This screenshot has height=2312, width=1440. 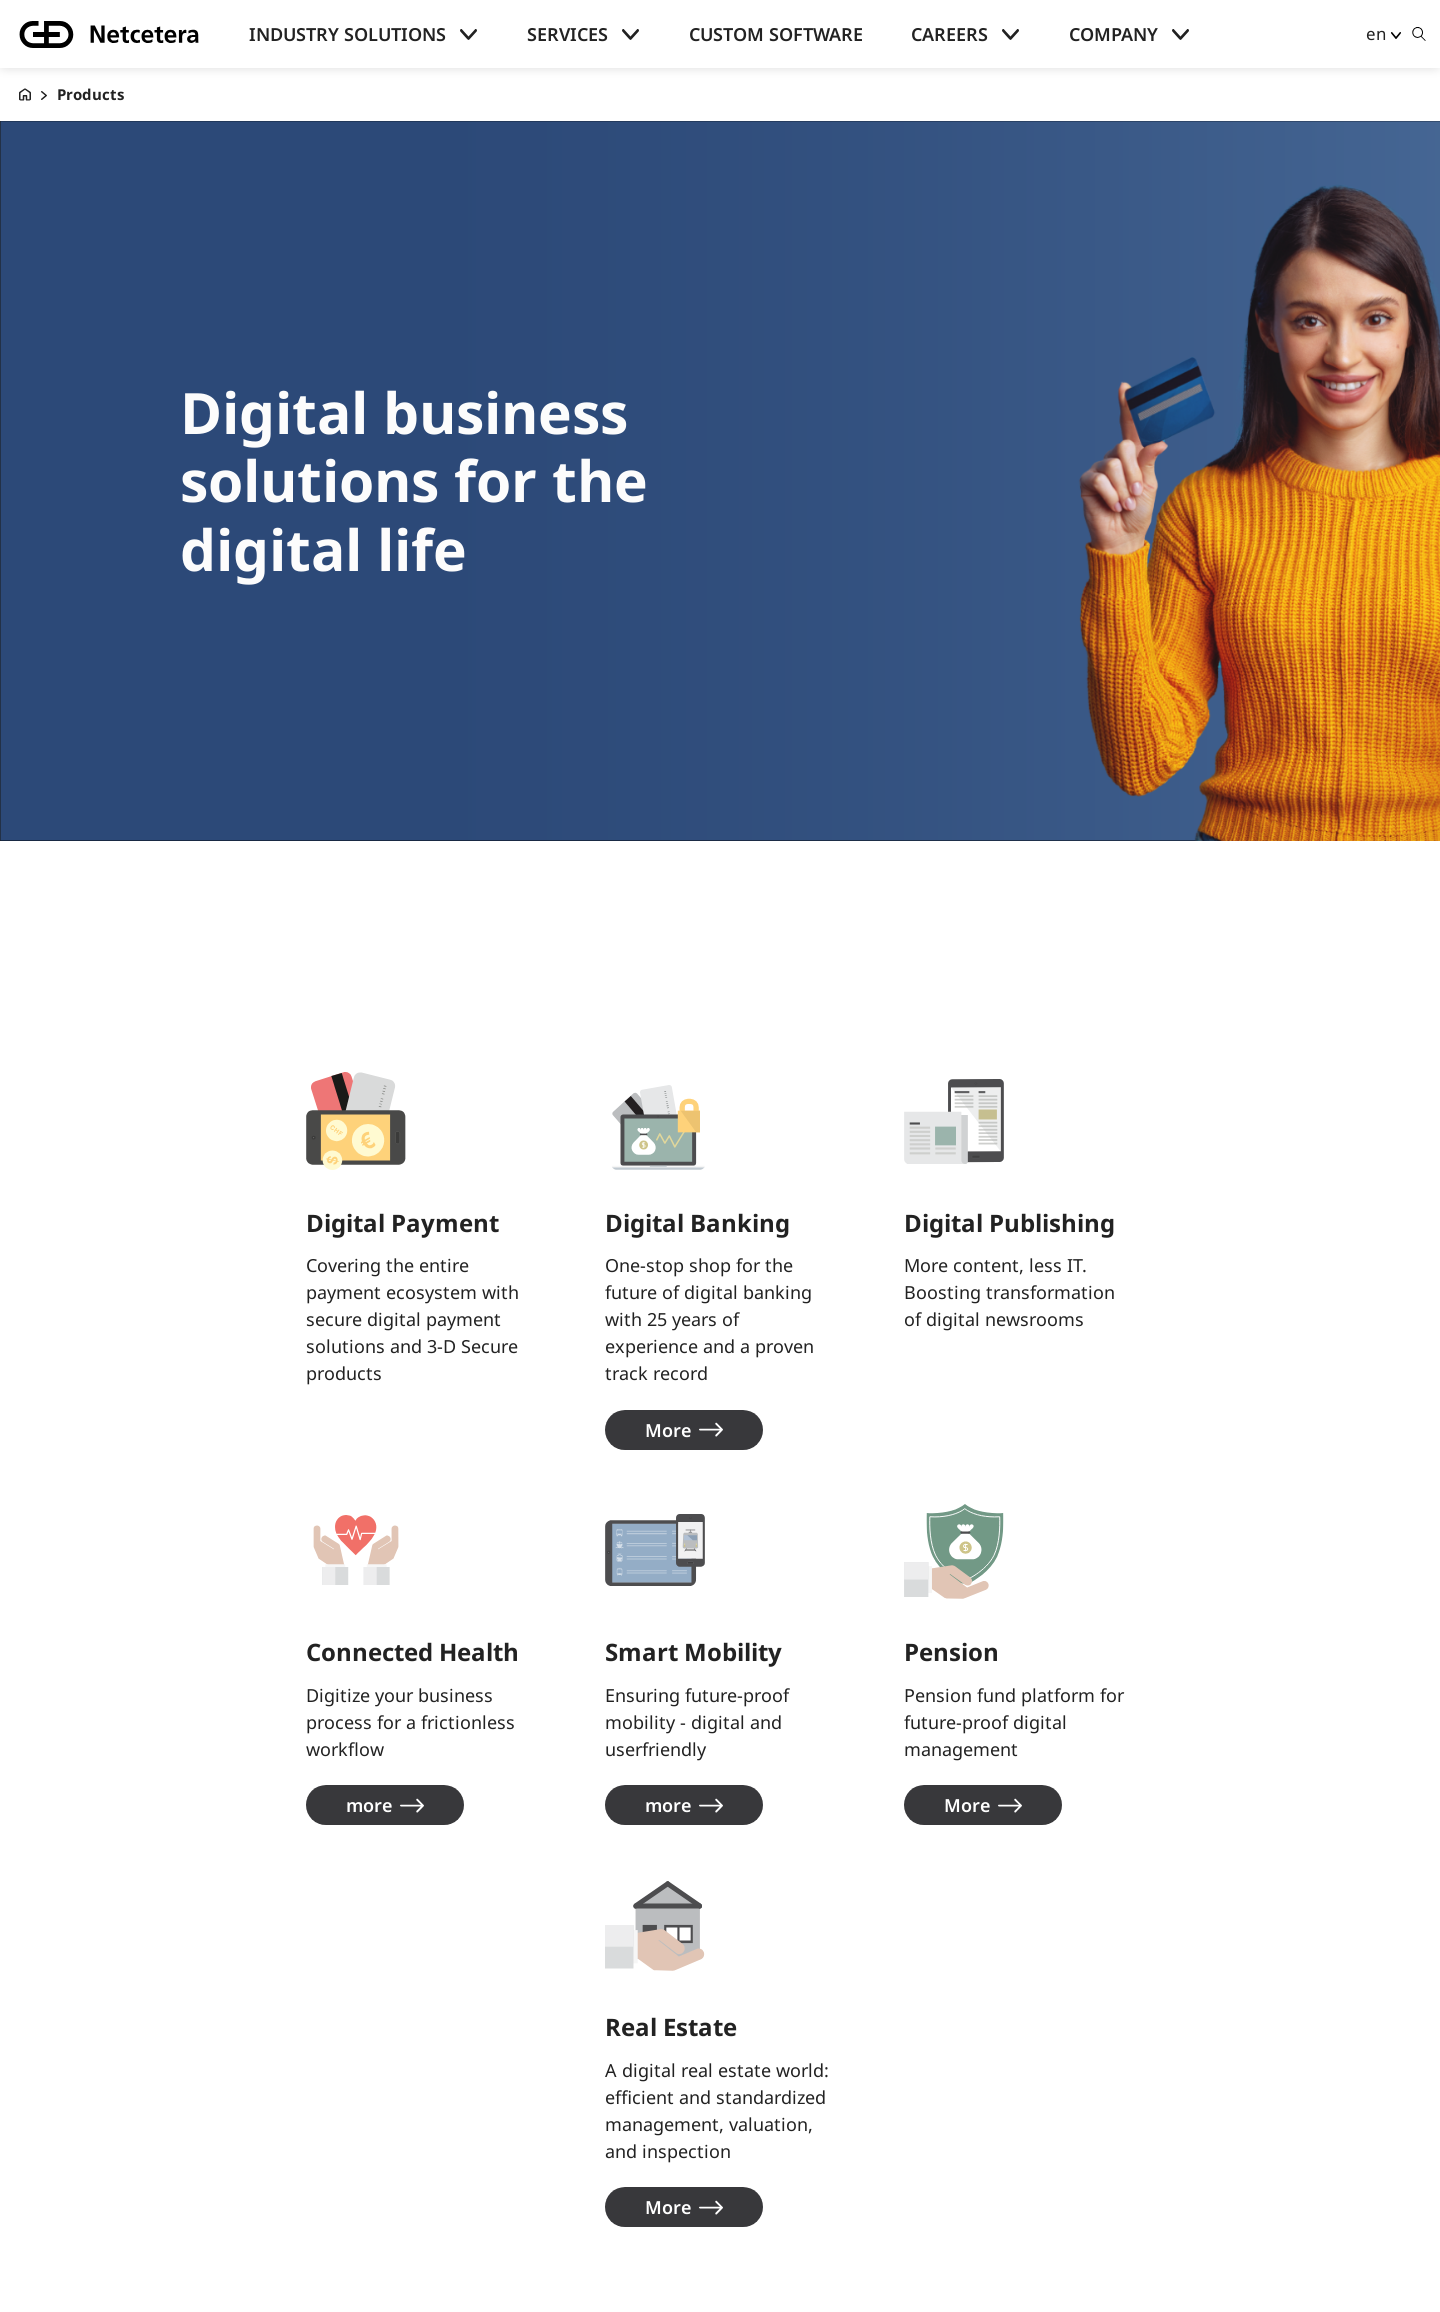 What do you see at coordinates (25, 94) in the screenshot?
I see `[G+D Netcetera]` at bounding box center [25, 94].